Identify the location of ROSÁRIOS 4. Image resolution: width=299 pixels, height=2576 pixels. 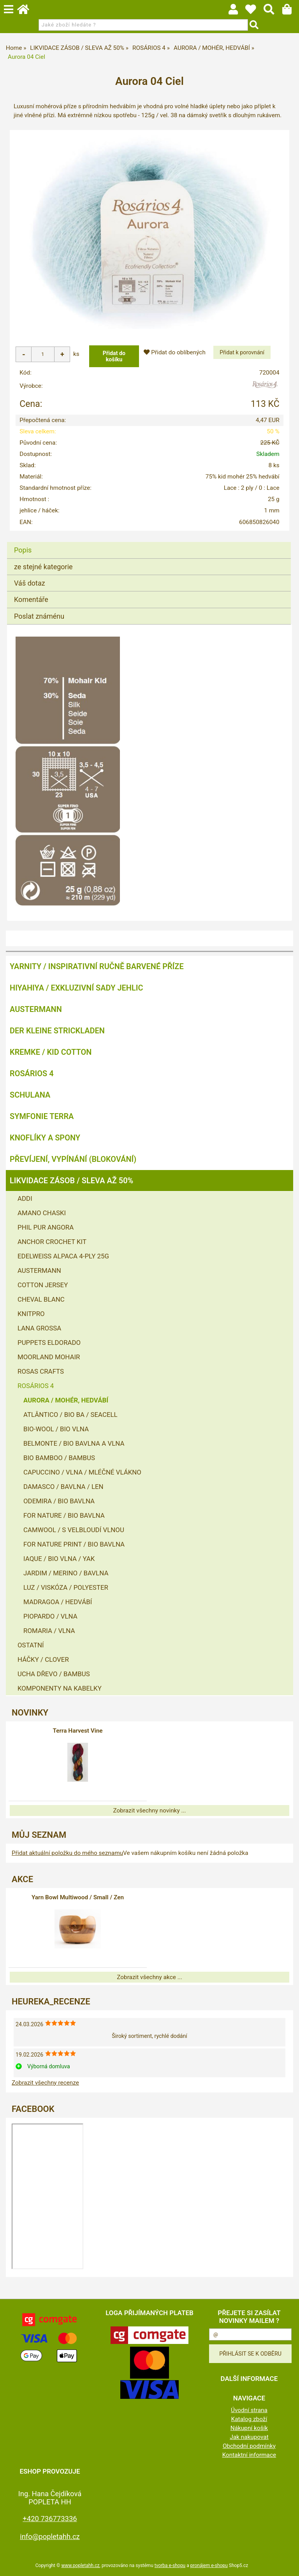
(32, 1073).